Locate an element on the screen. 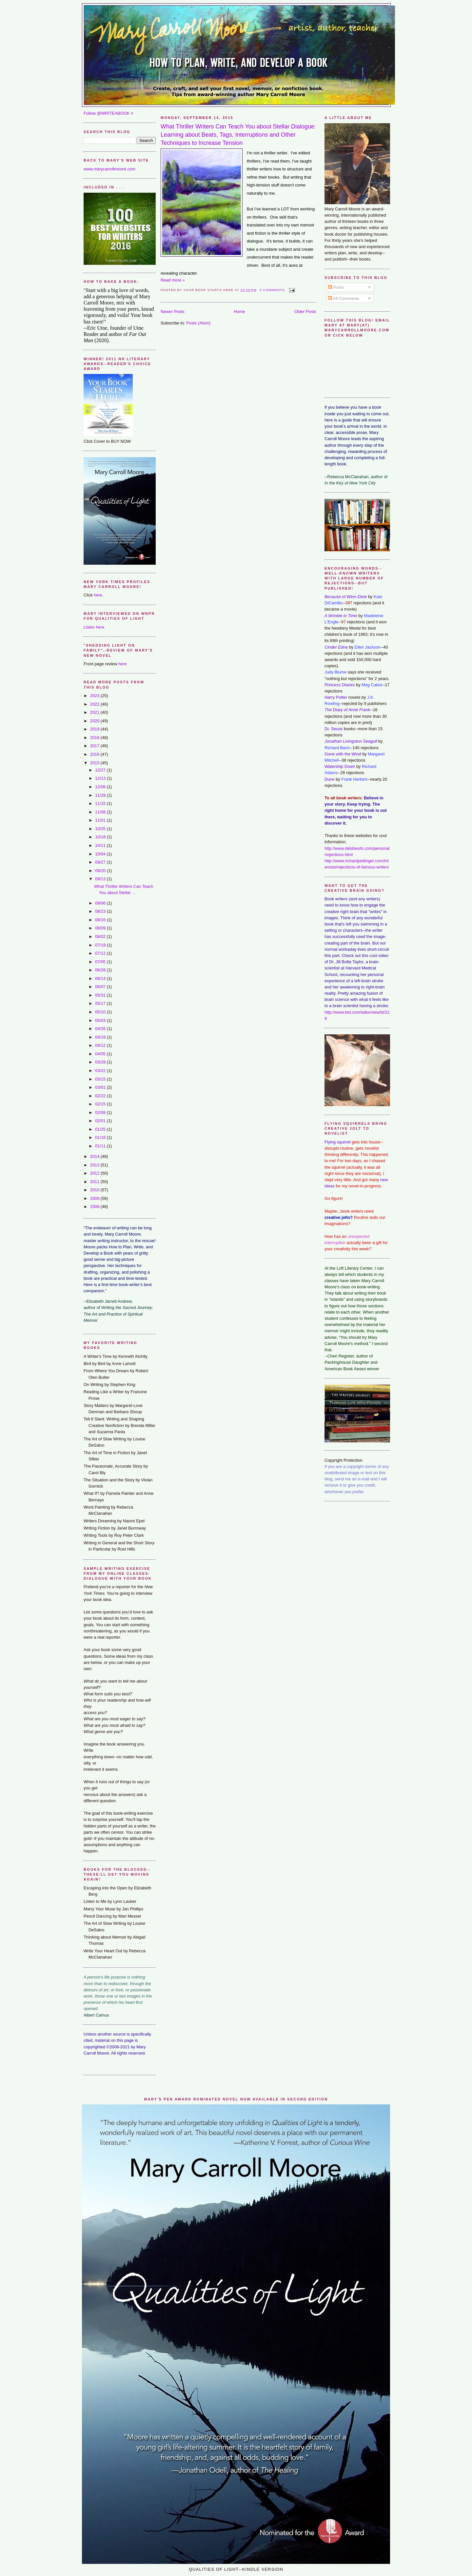 This screenshot has width=472, height=2576. 07/12 is located at coordinates (101, 953).